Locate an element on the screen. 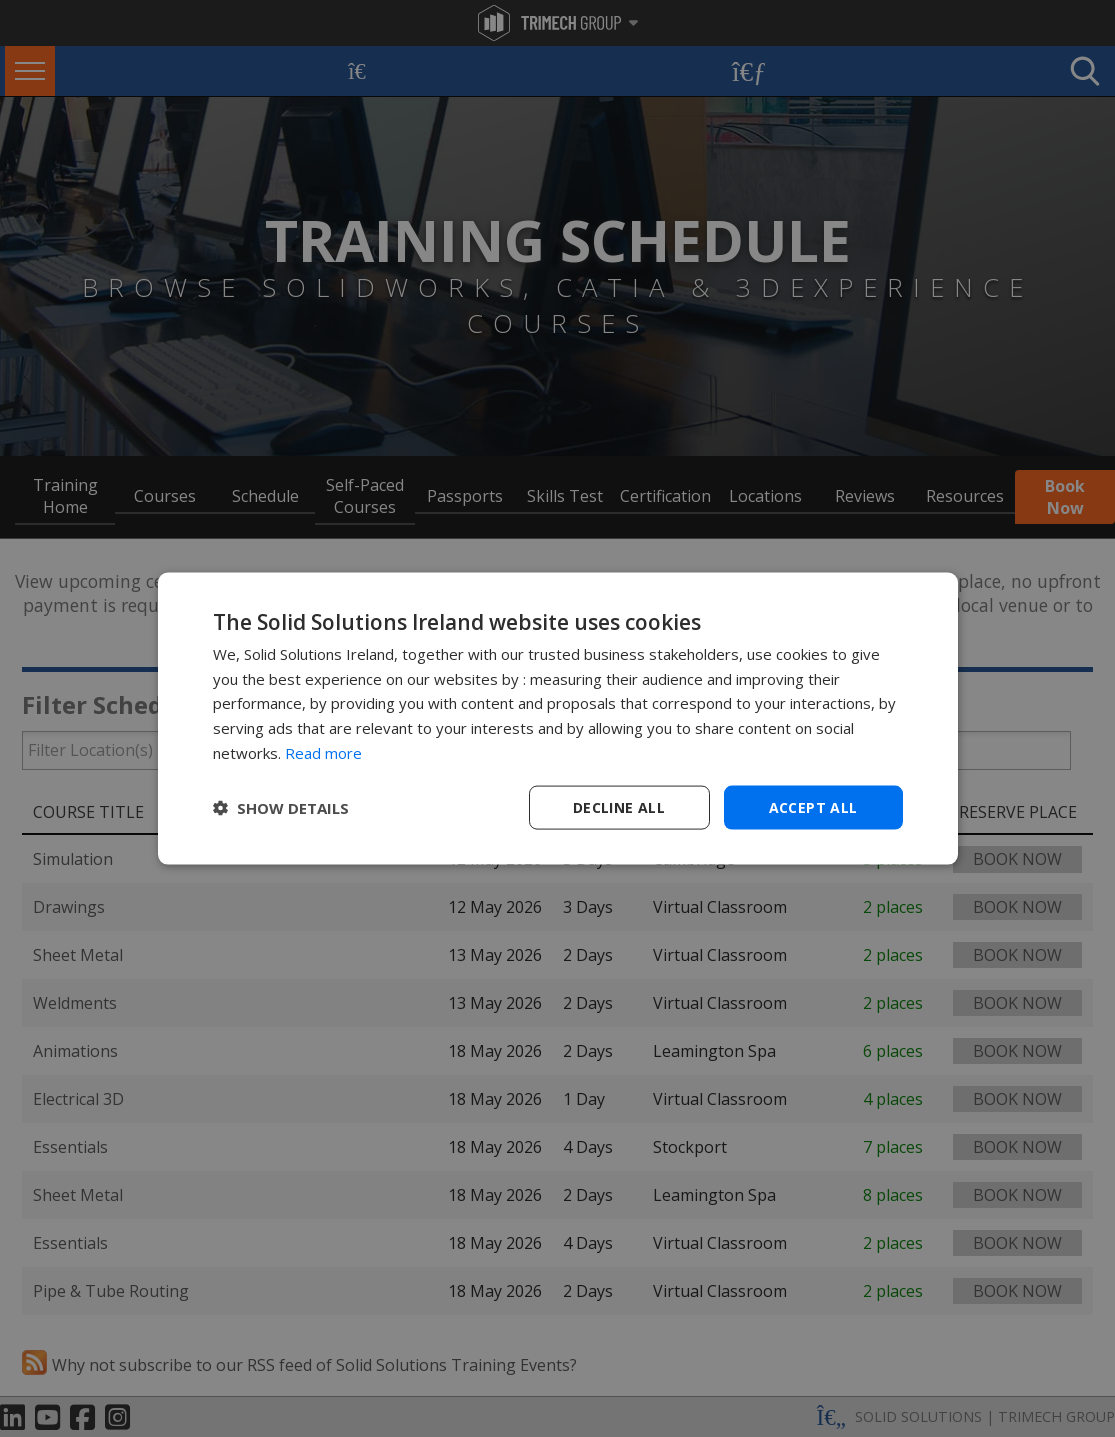  [button] is located at coordinates (281, 808).